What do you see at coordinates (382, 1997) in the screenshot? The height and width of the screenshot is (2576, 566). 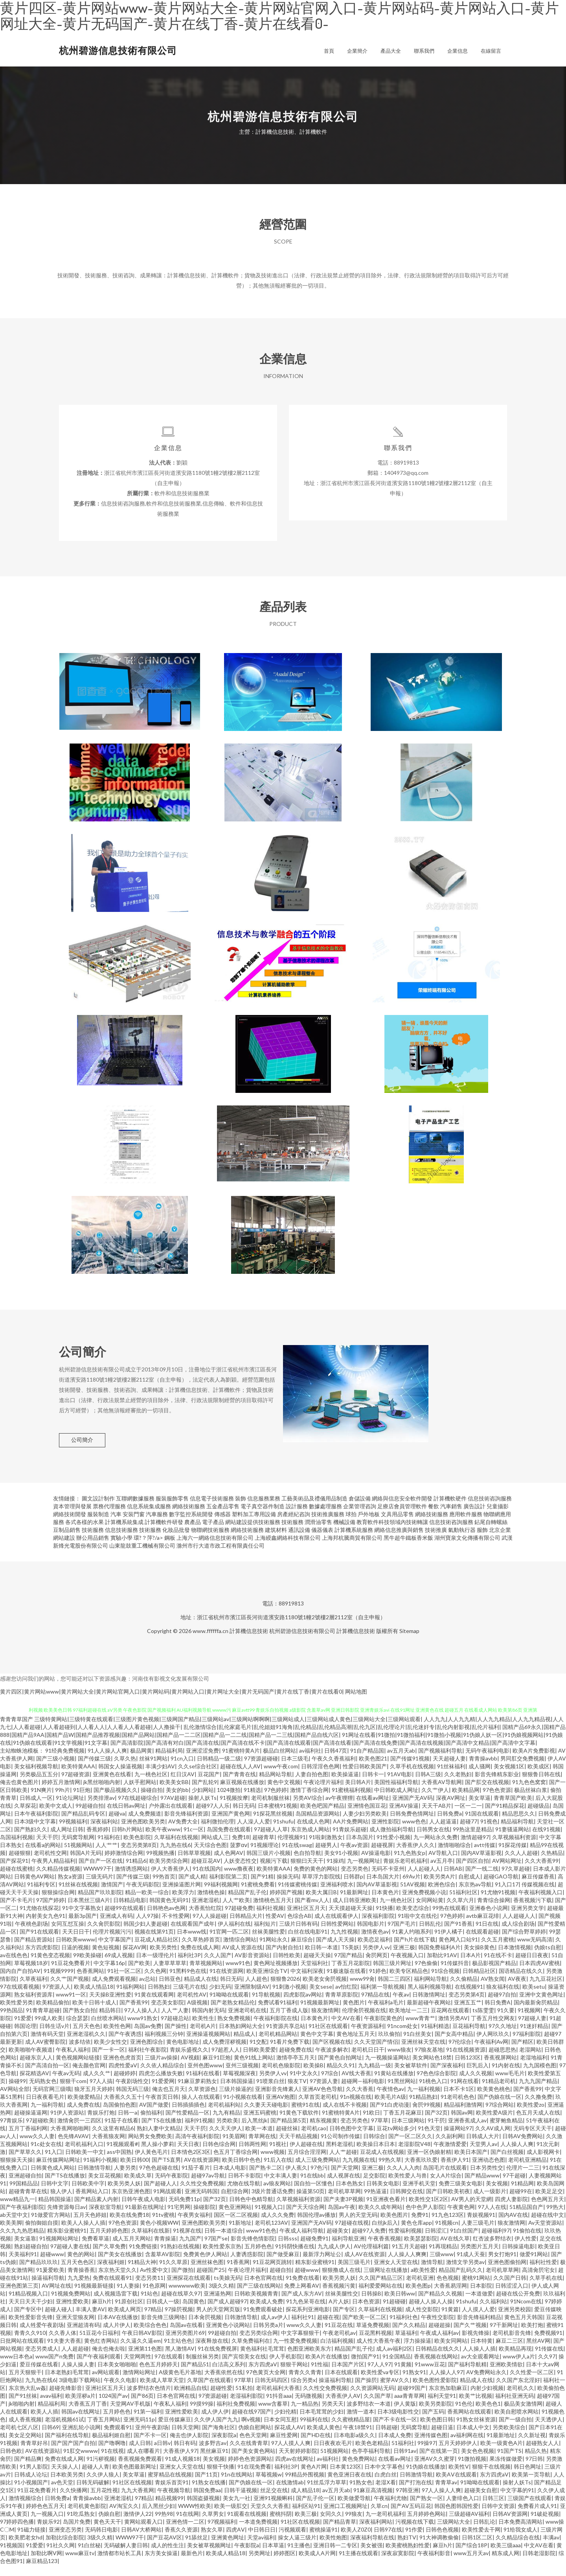 I see `福利第一导航视频` at bounding box center [382, 1997].